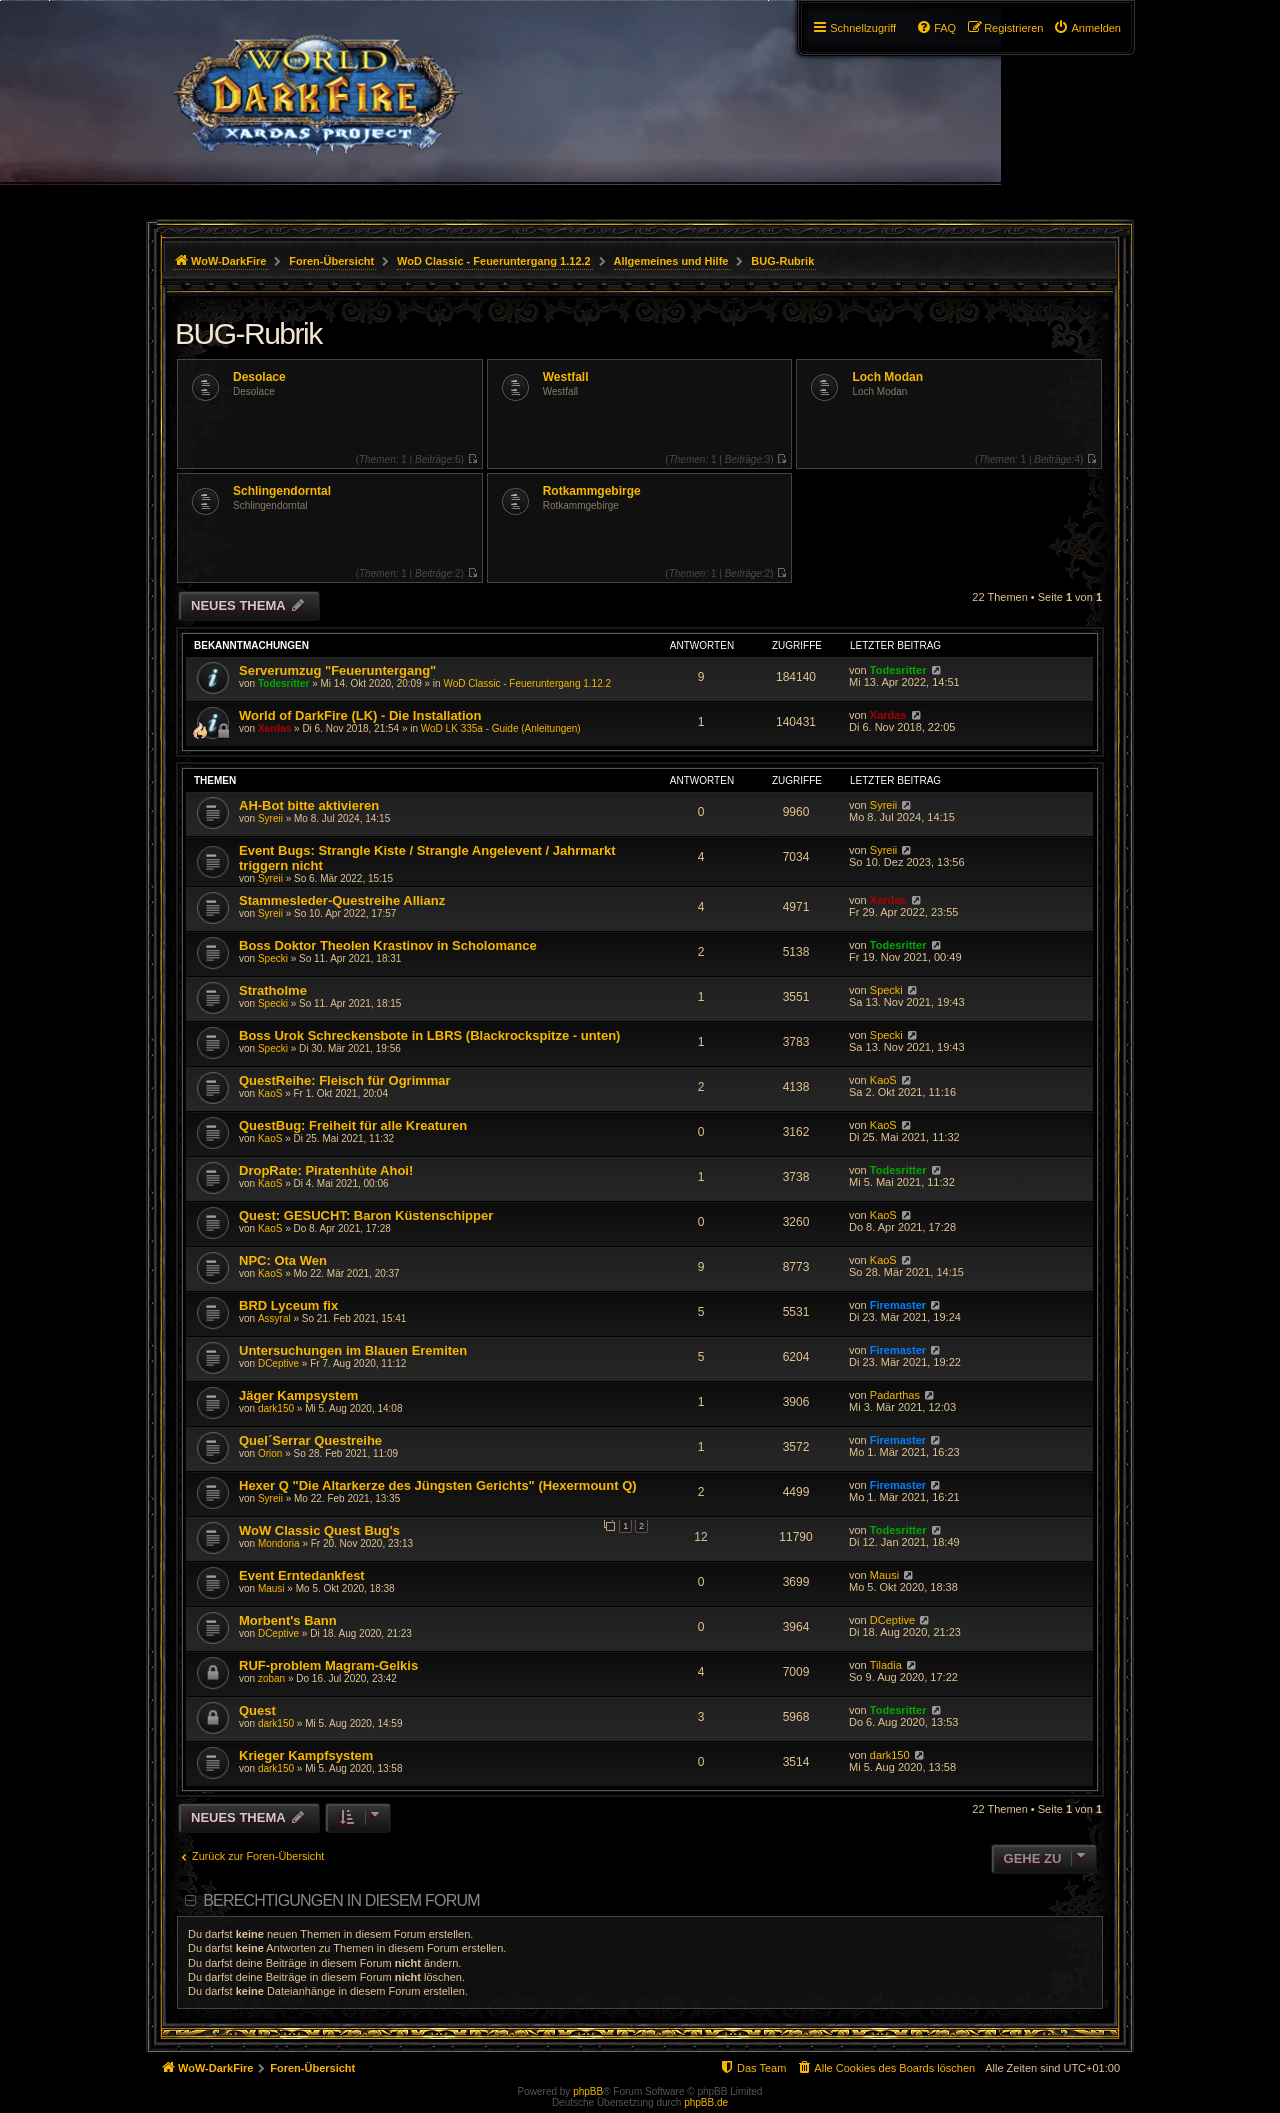  Describe the element at coordinates (588, 2091) in the screenshot. I see `phpBB` at that location.